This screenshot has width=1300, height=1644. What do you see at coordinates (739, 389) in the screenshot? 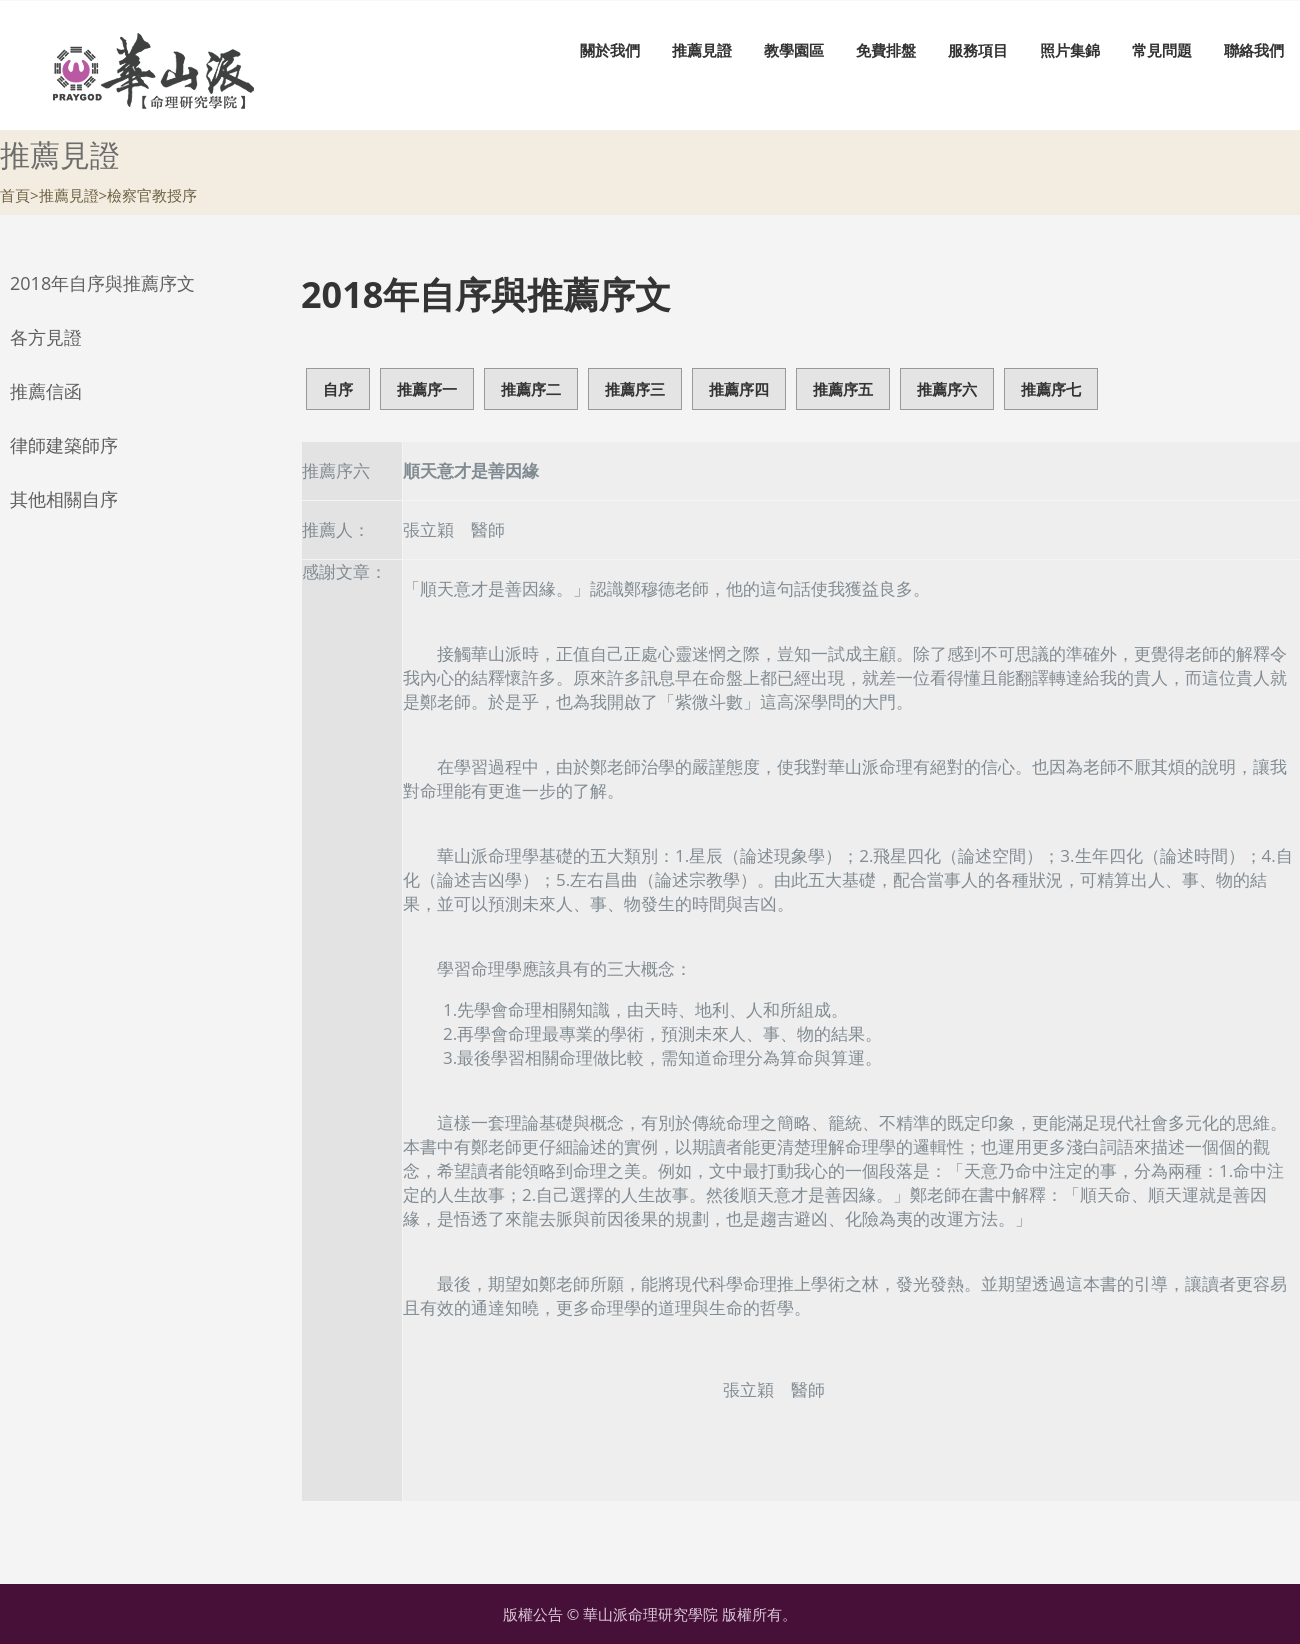
I see `推薦序四` at bounding box center [739, 389].